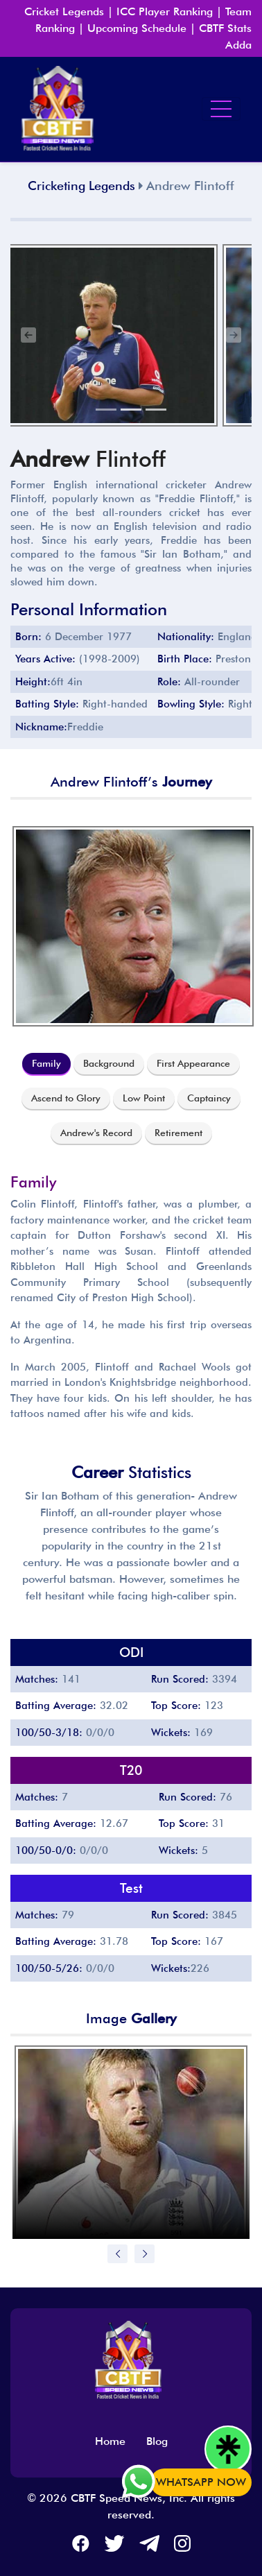 Image resolution: width=262 pixels, height=2576 pixels. I want to click on Ascend to Glory [tab], so click(66, 1098).